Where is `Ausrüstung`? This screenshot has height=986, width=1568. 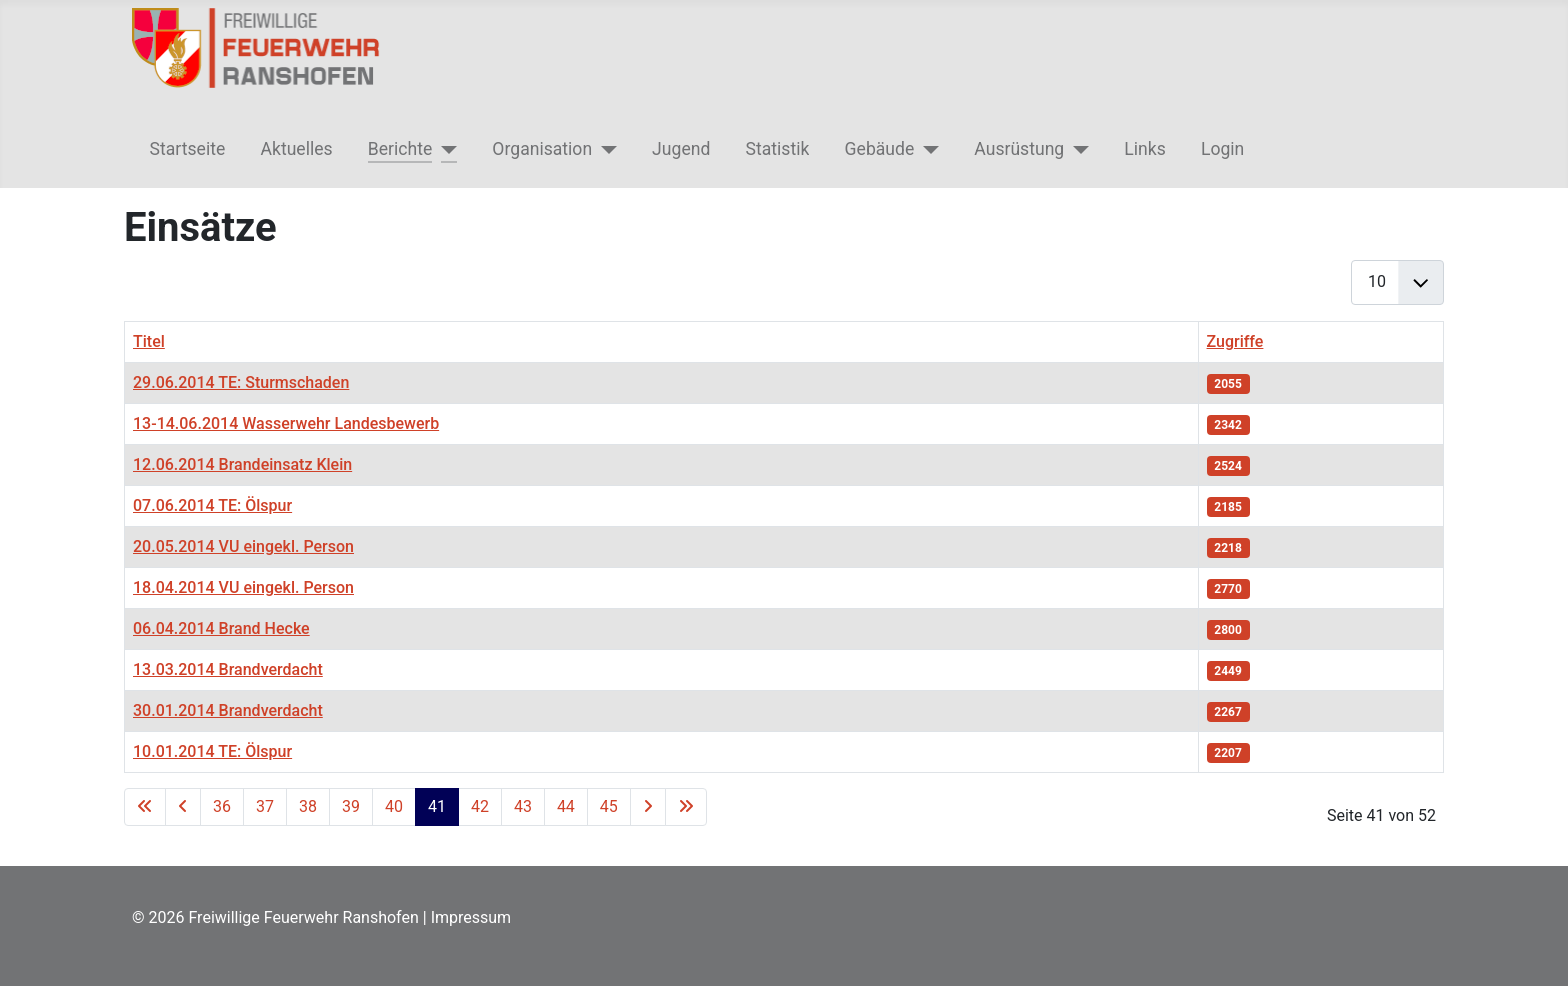 Ausrüstung is located at coordinates (1019, 149).